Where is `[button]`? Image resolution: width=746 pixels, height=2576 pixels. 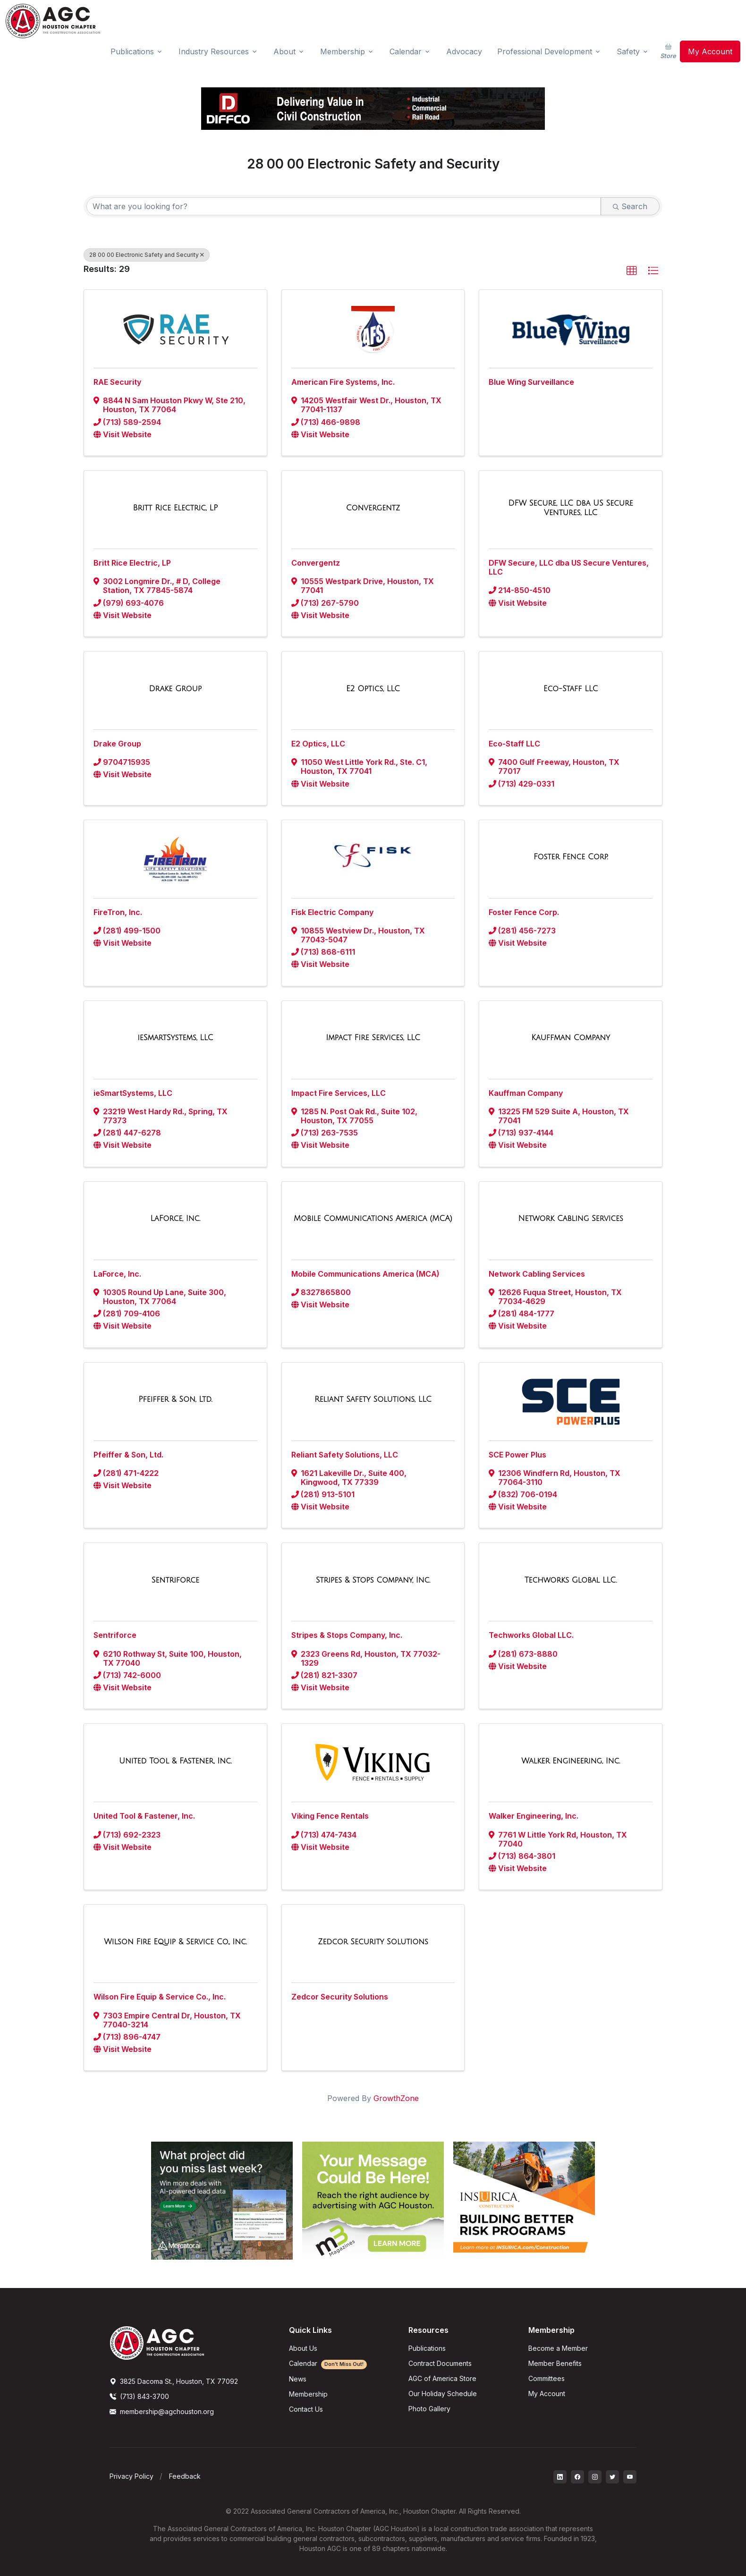
[button] is located at coordinates (631, 271).